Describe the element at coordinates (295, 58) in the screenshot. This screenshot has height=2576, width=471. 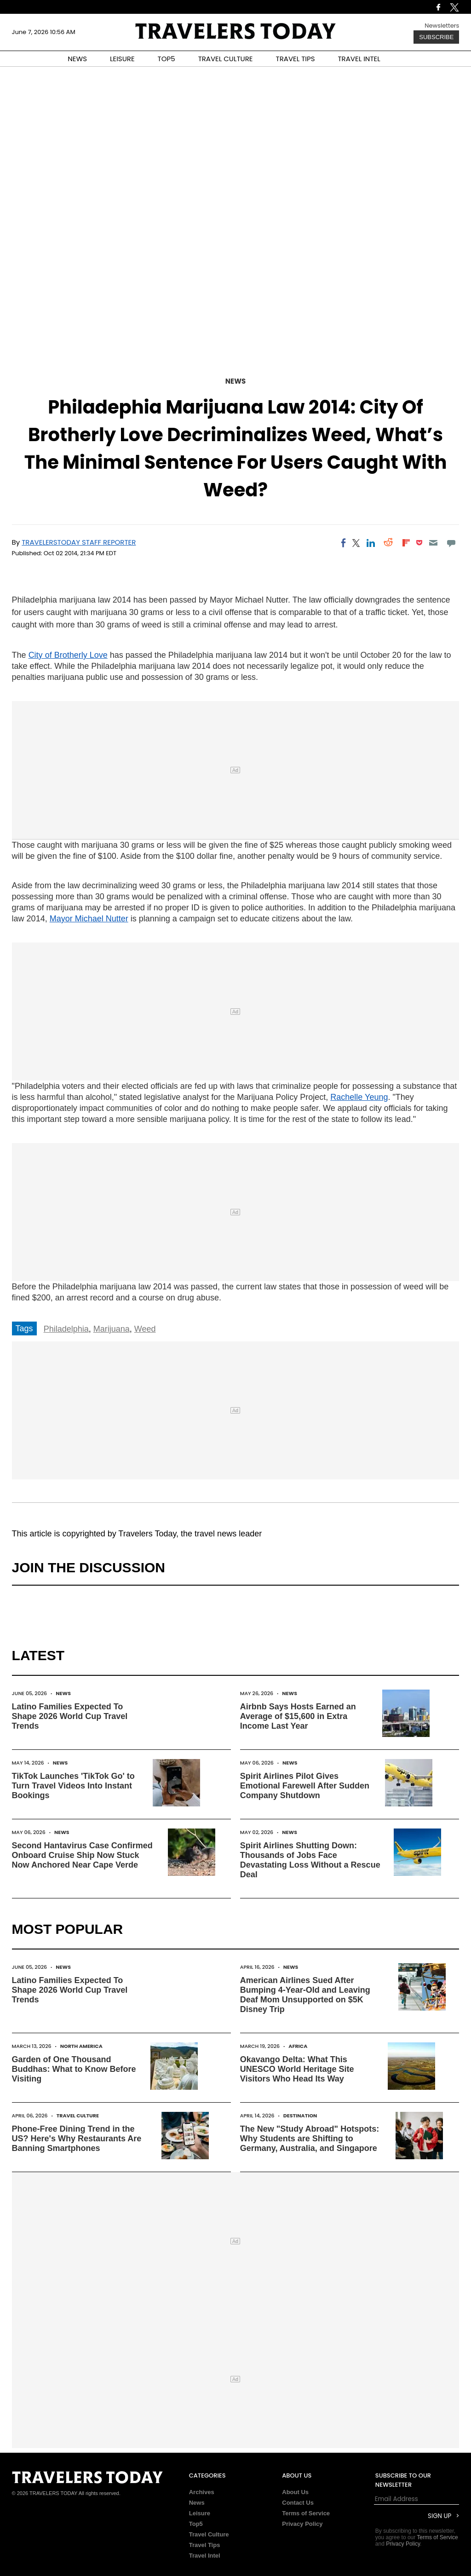
I see `TRAVEL TIPS` at that location.